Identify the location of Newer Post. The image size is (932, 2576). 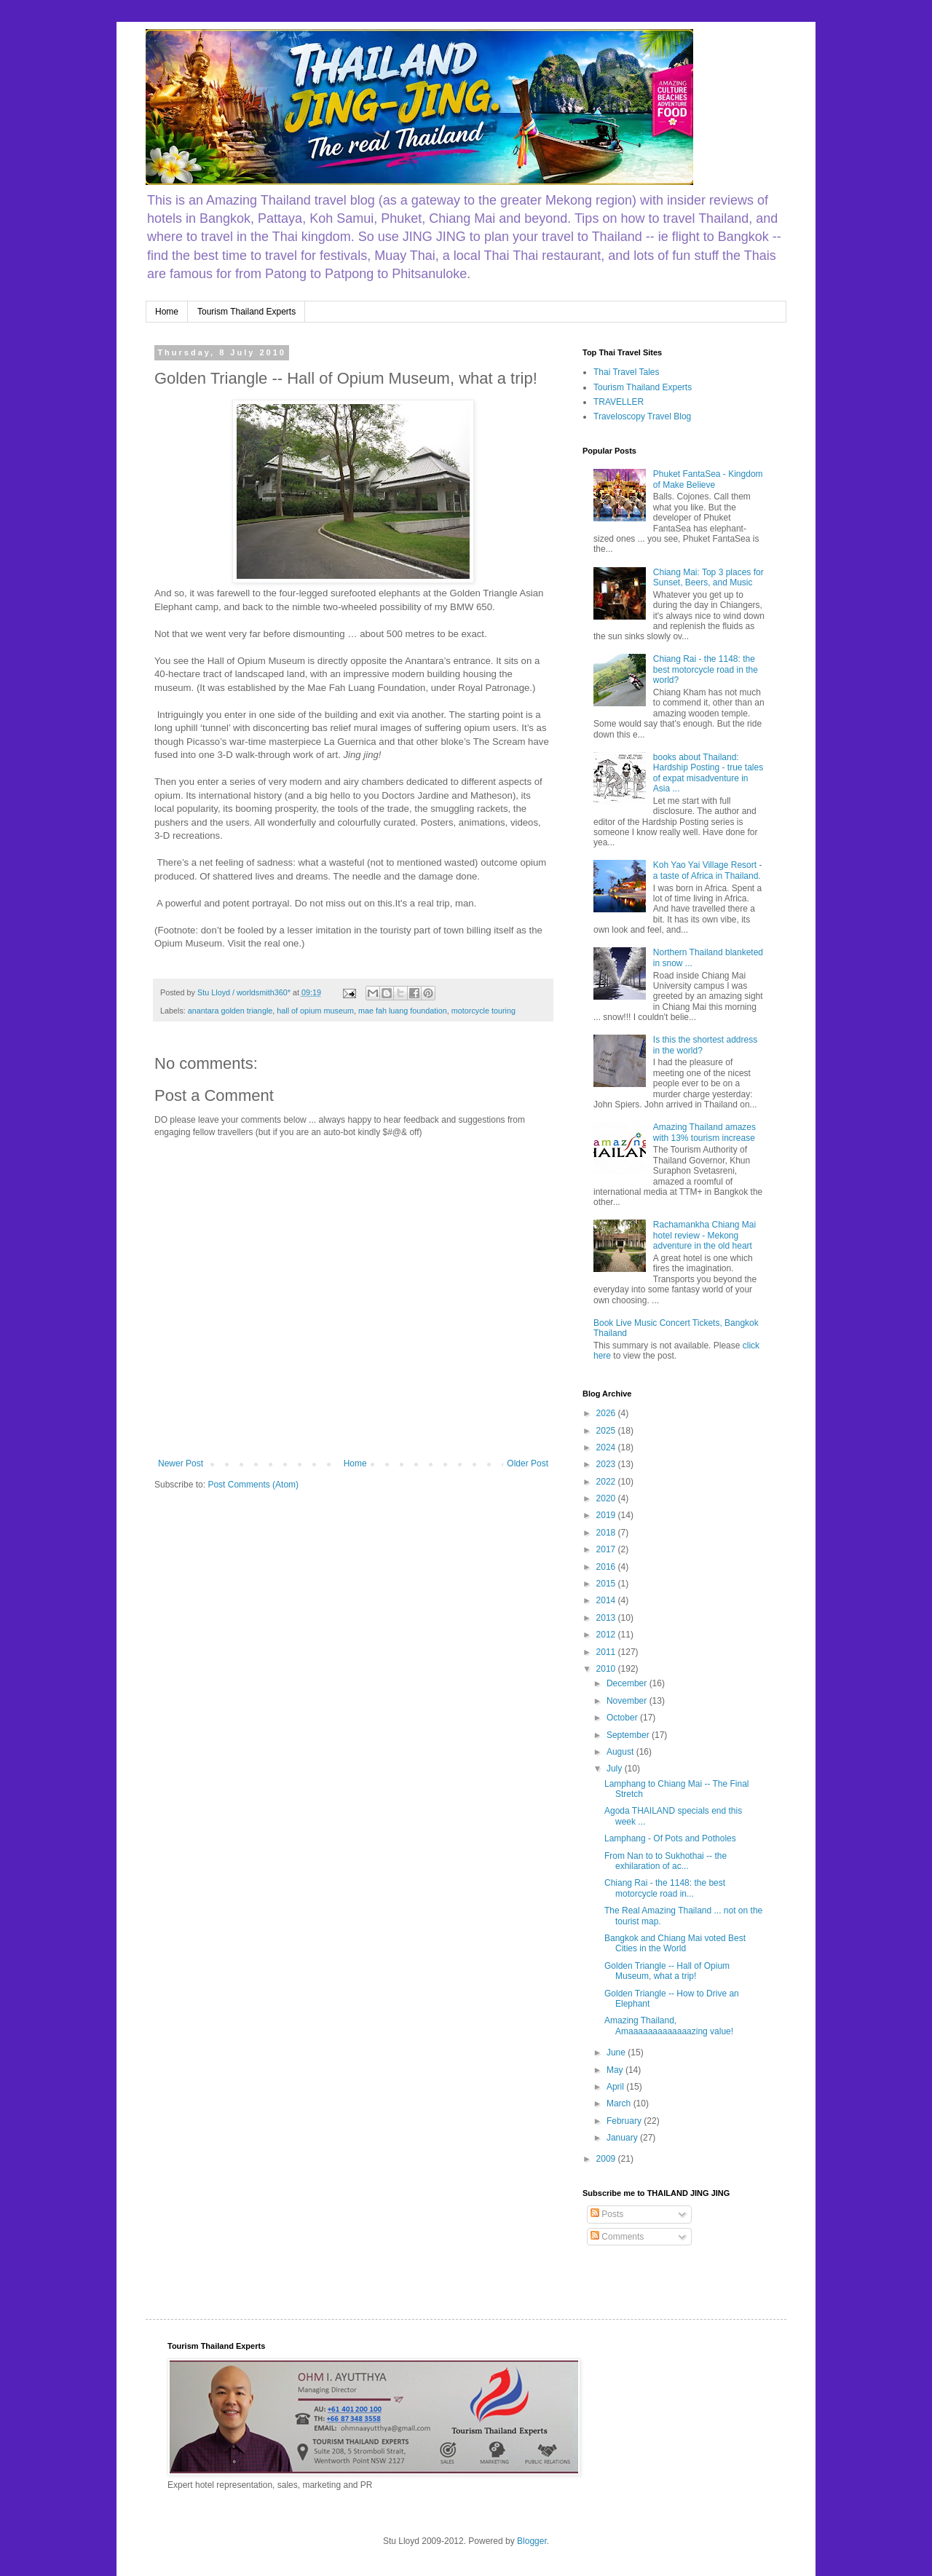
(180, 1463).